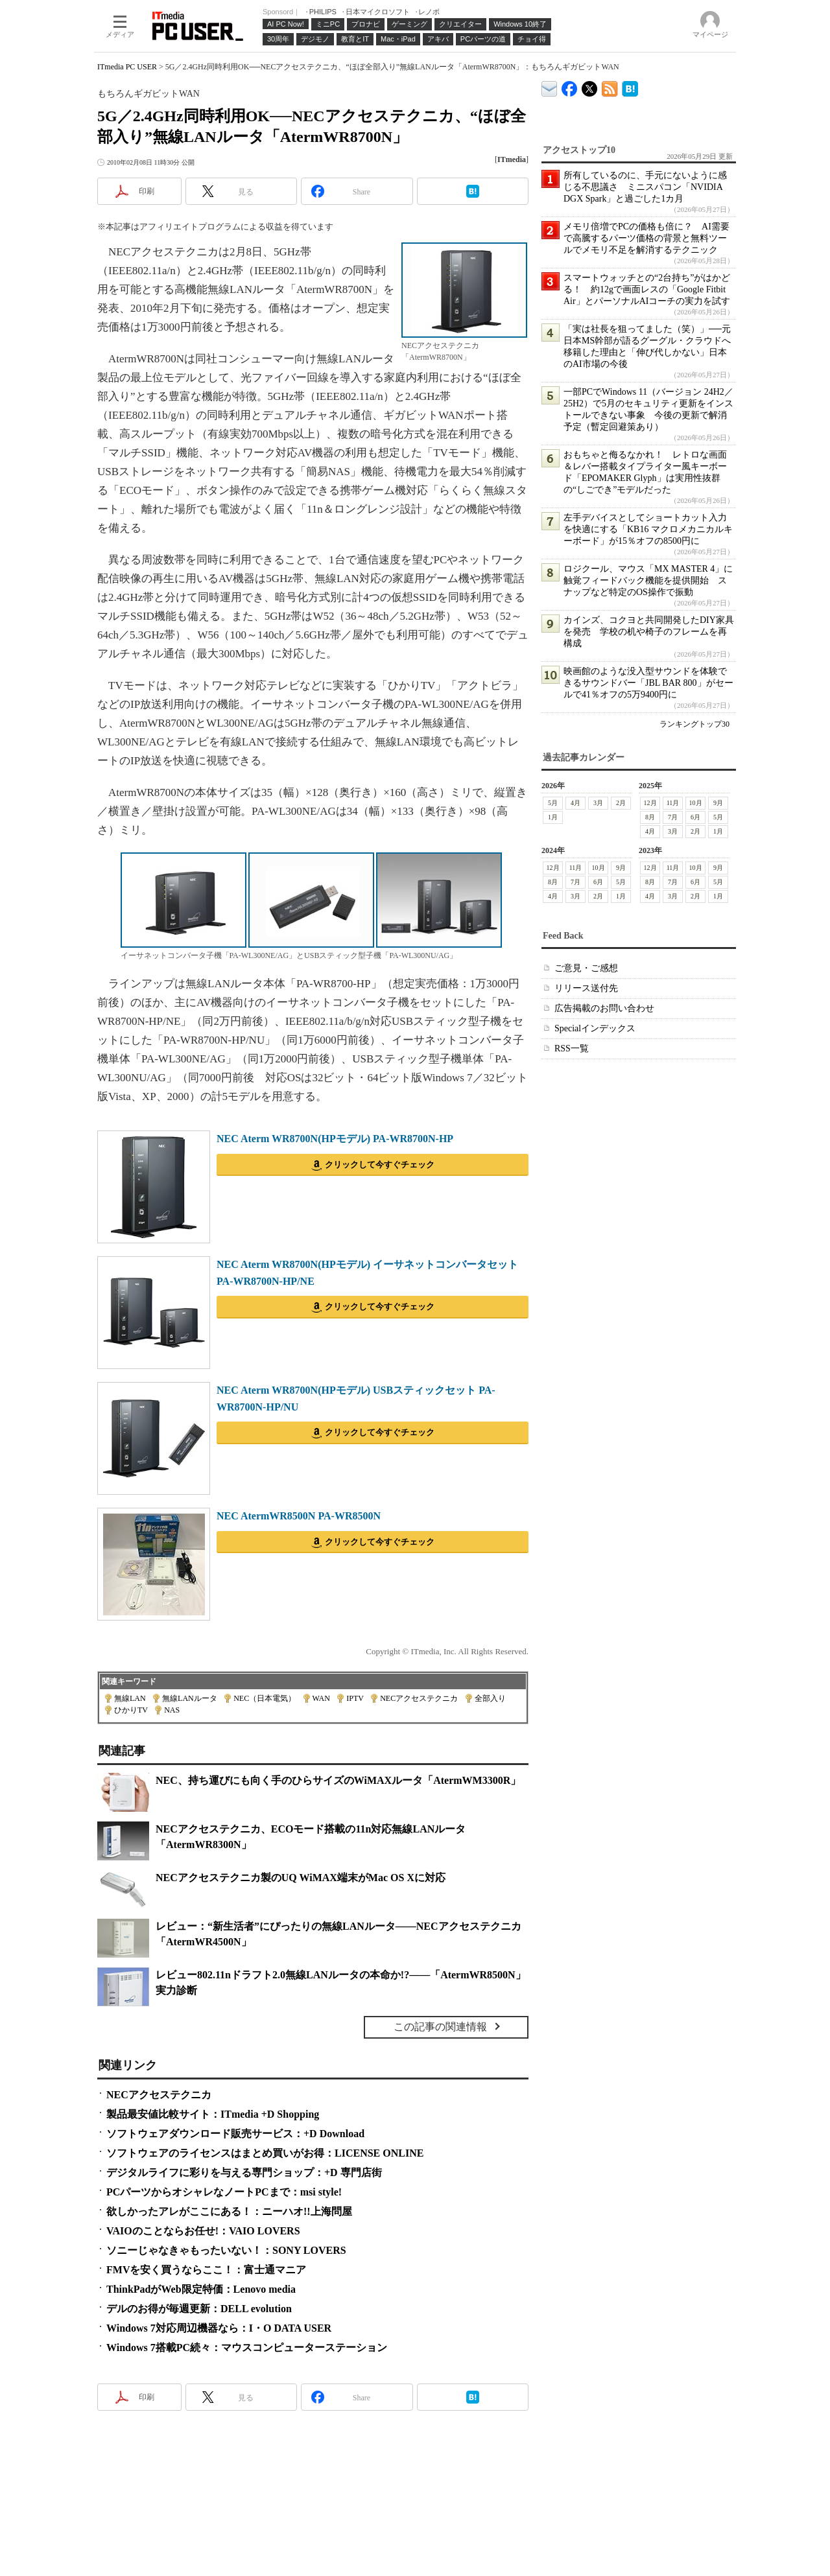  Describe the element at coordinates (206, 2269) in the screenshot. I see `FMVを安く買うならここ！：富士通マニア` at that location.